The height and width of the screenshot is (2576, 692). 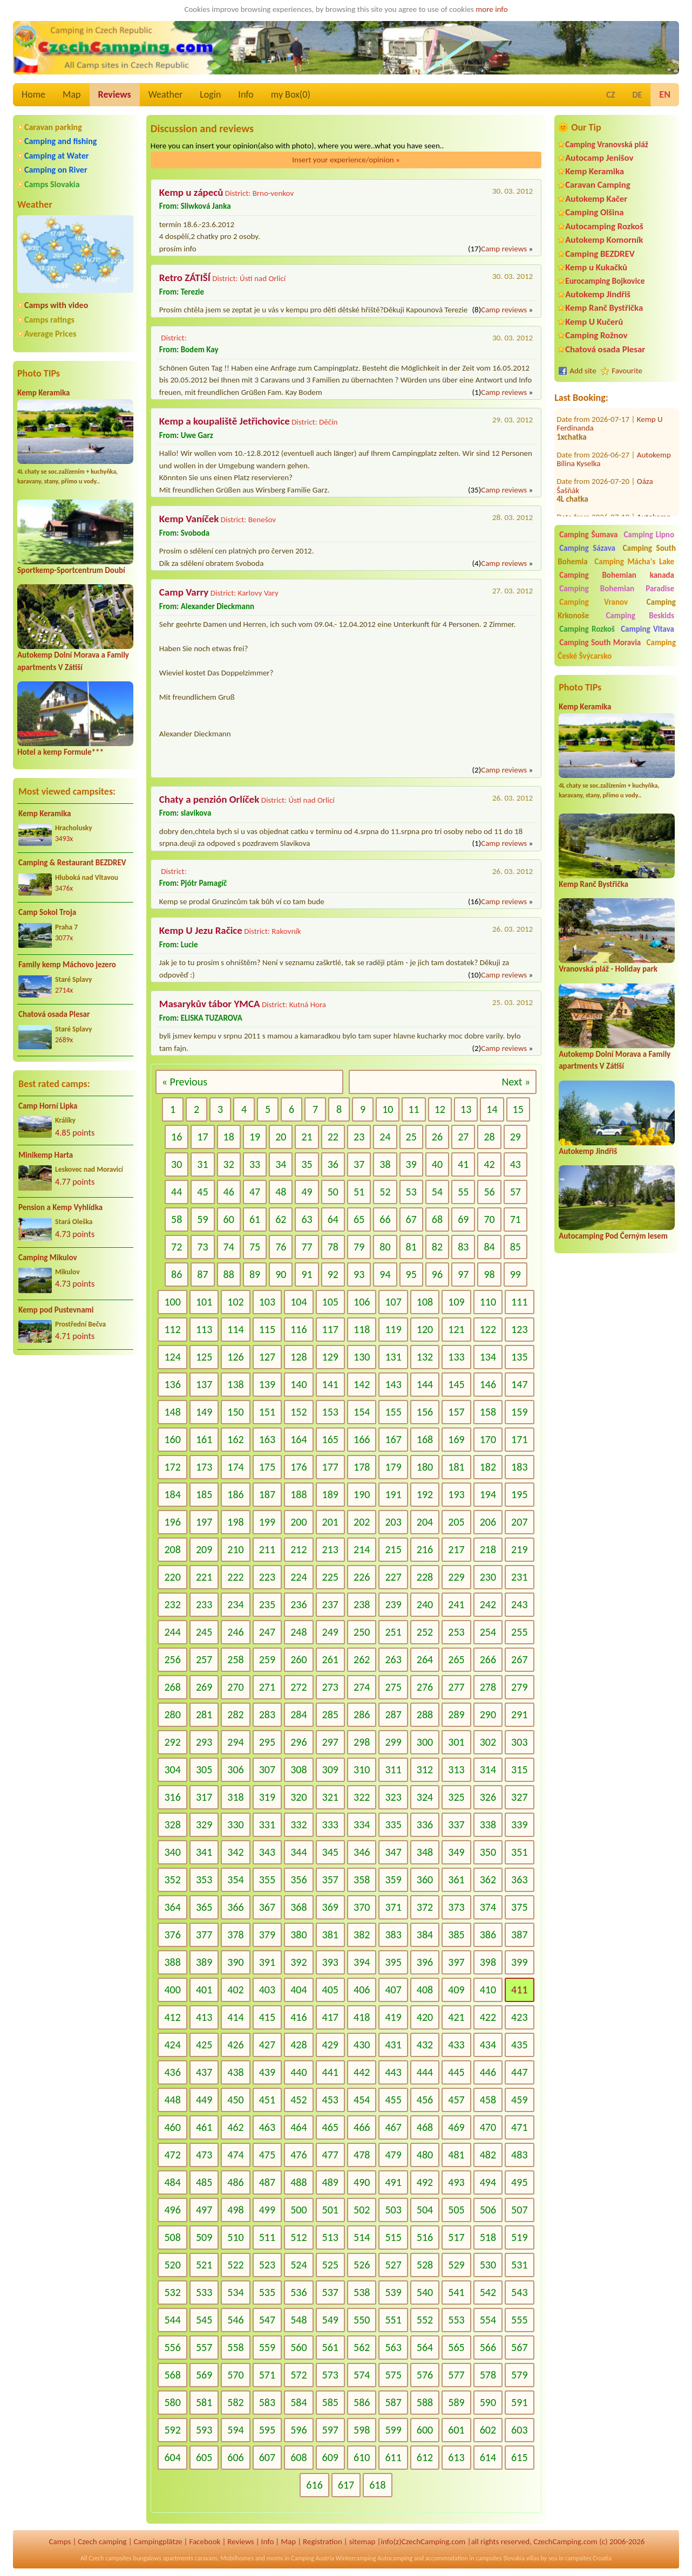 I want to click on 578, so click(x=488, y=2374).